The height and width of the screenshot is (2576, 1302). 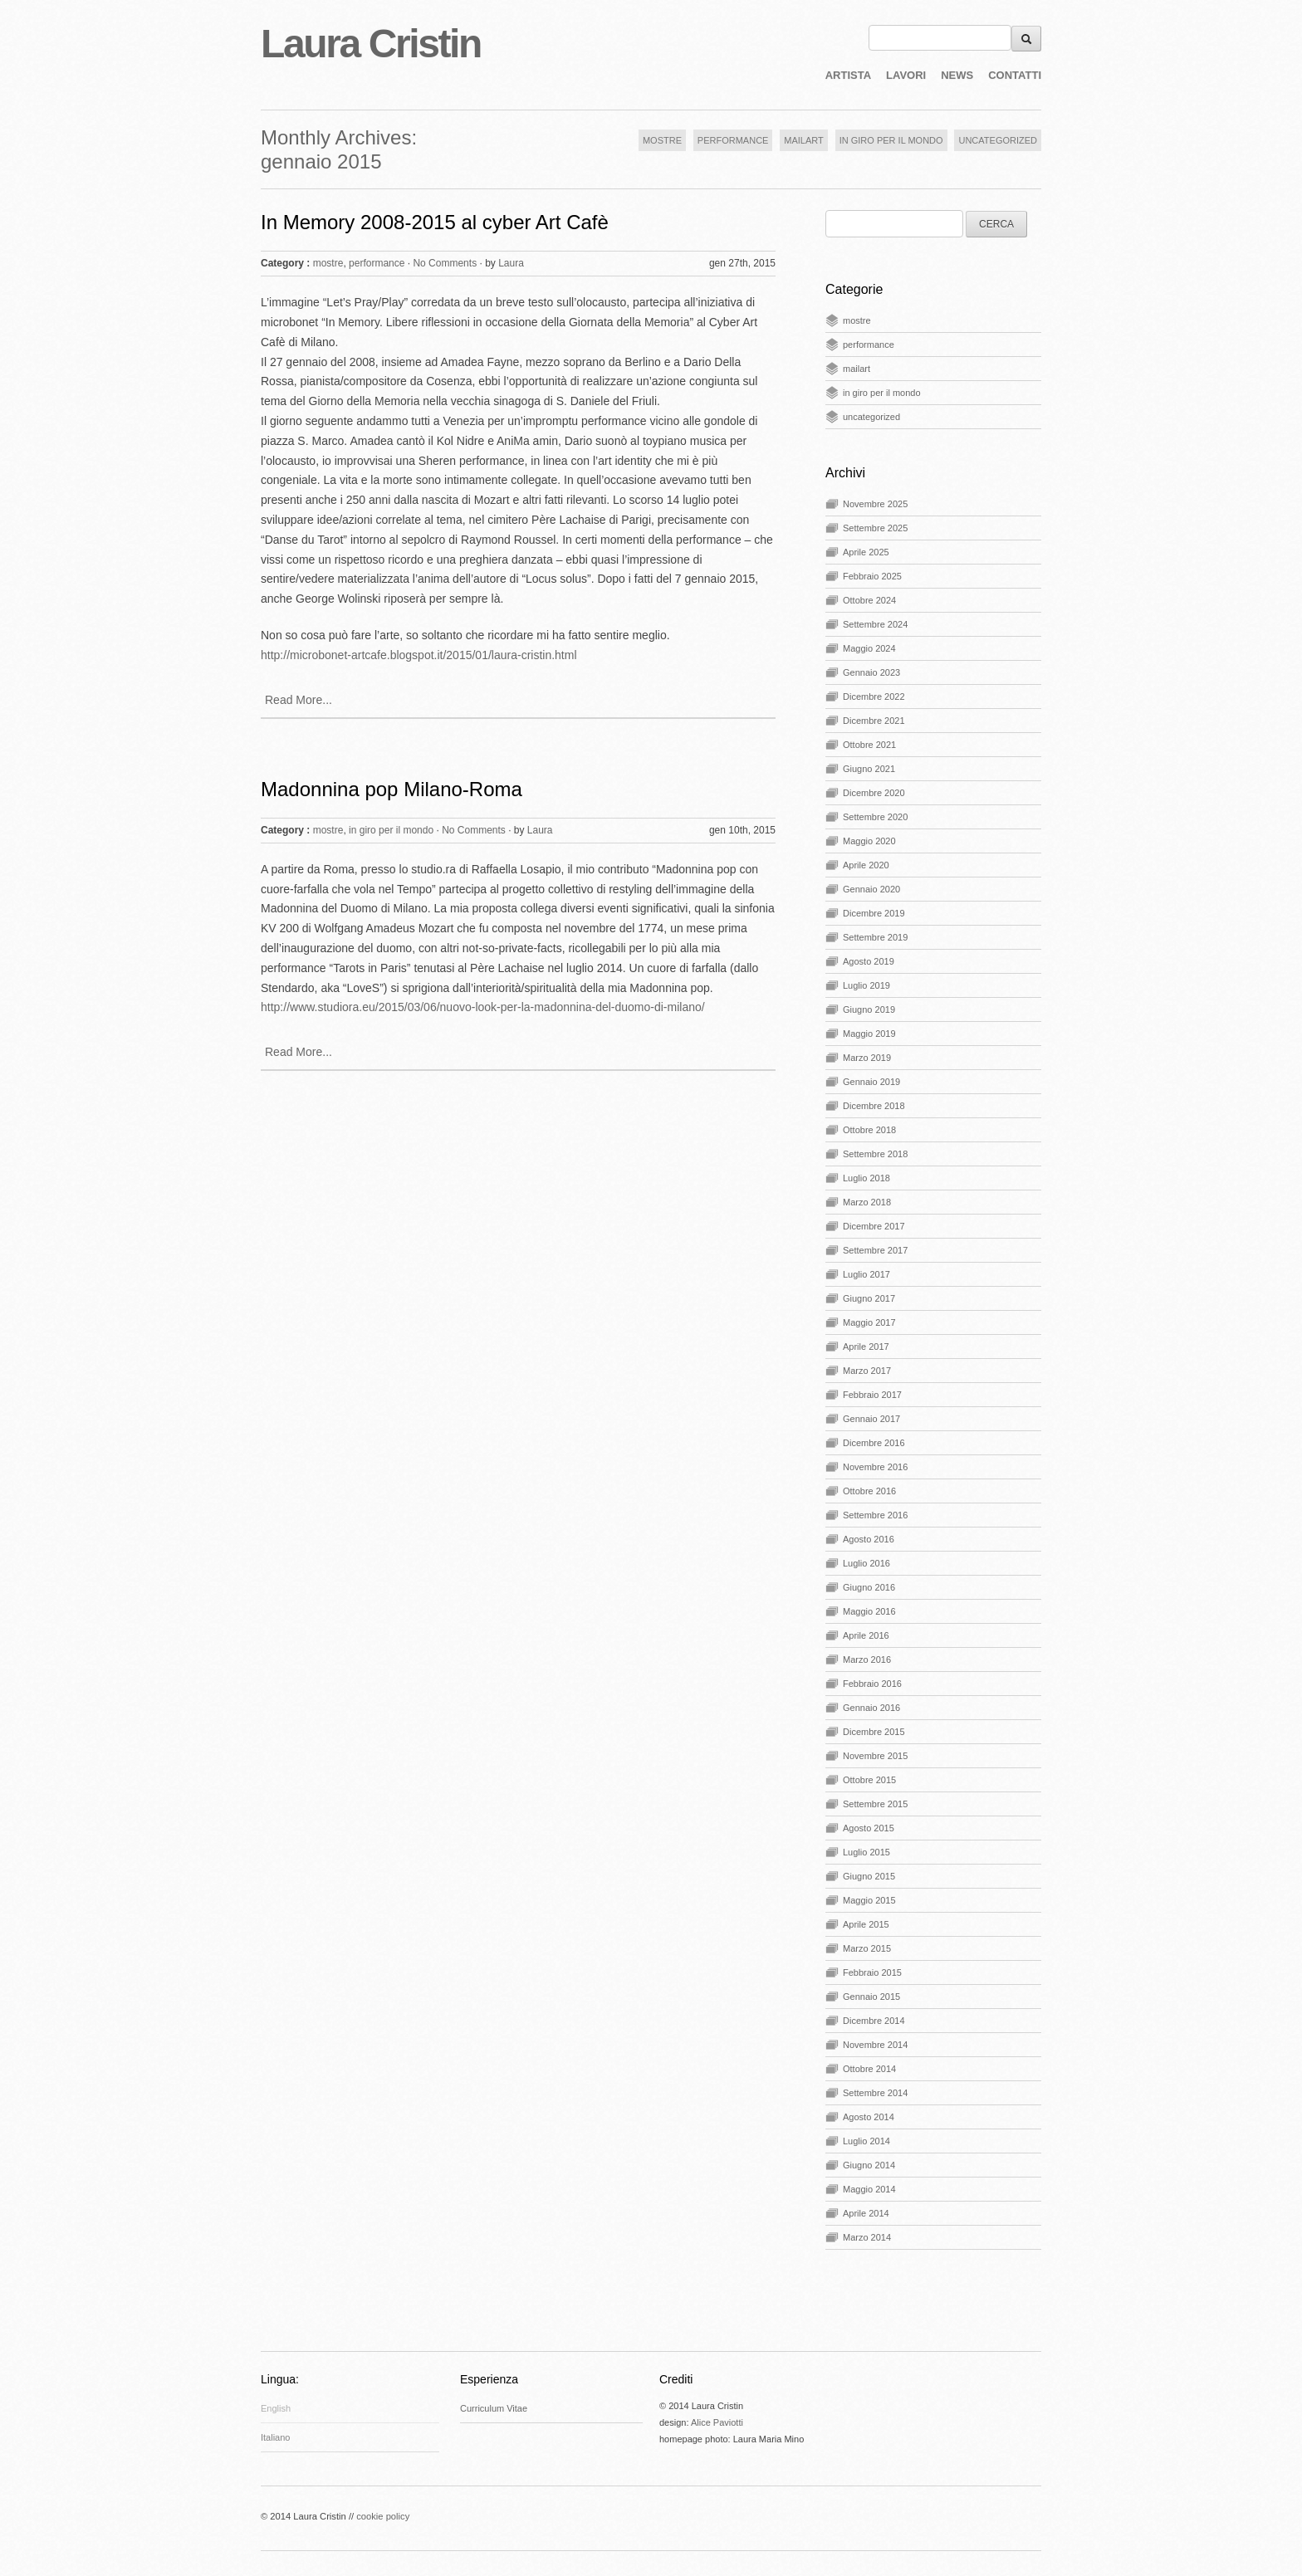 What do you see at coordinates (874, 793) in the screenshot?
I see `Dicembre 2020` at bounding box center [874, 793].